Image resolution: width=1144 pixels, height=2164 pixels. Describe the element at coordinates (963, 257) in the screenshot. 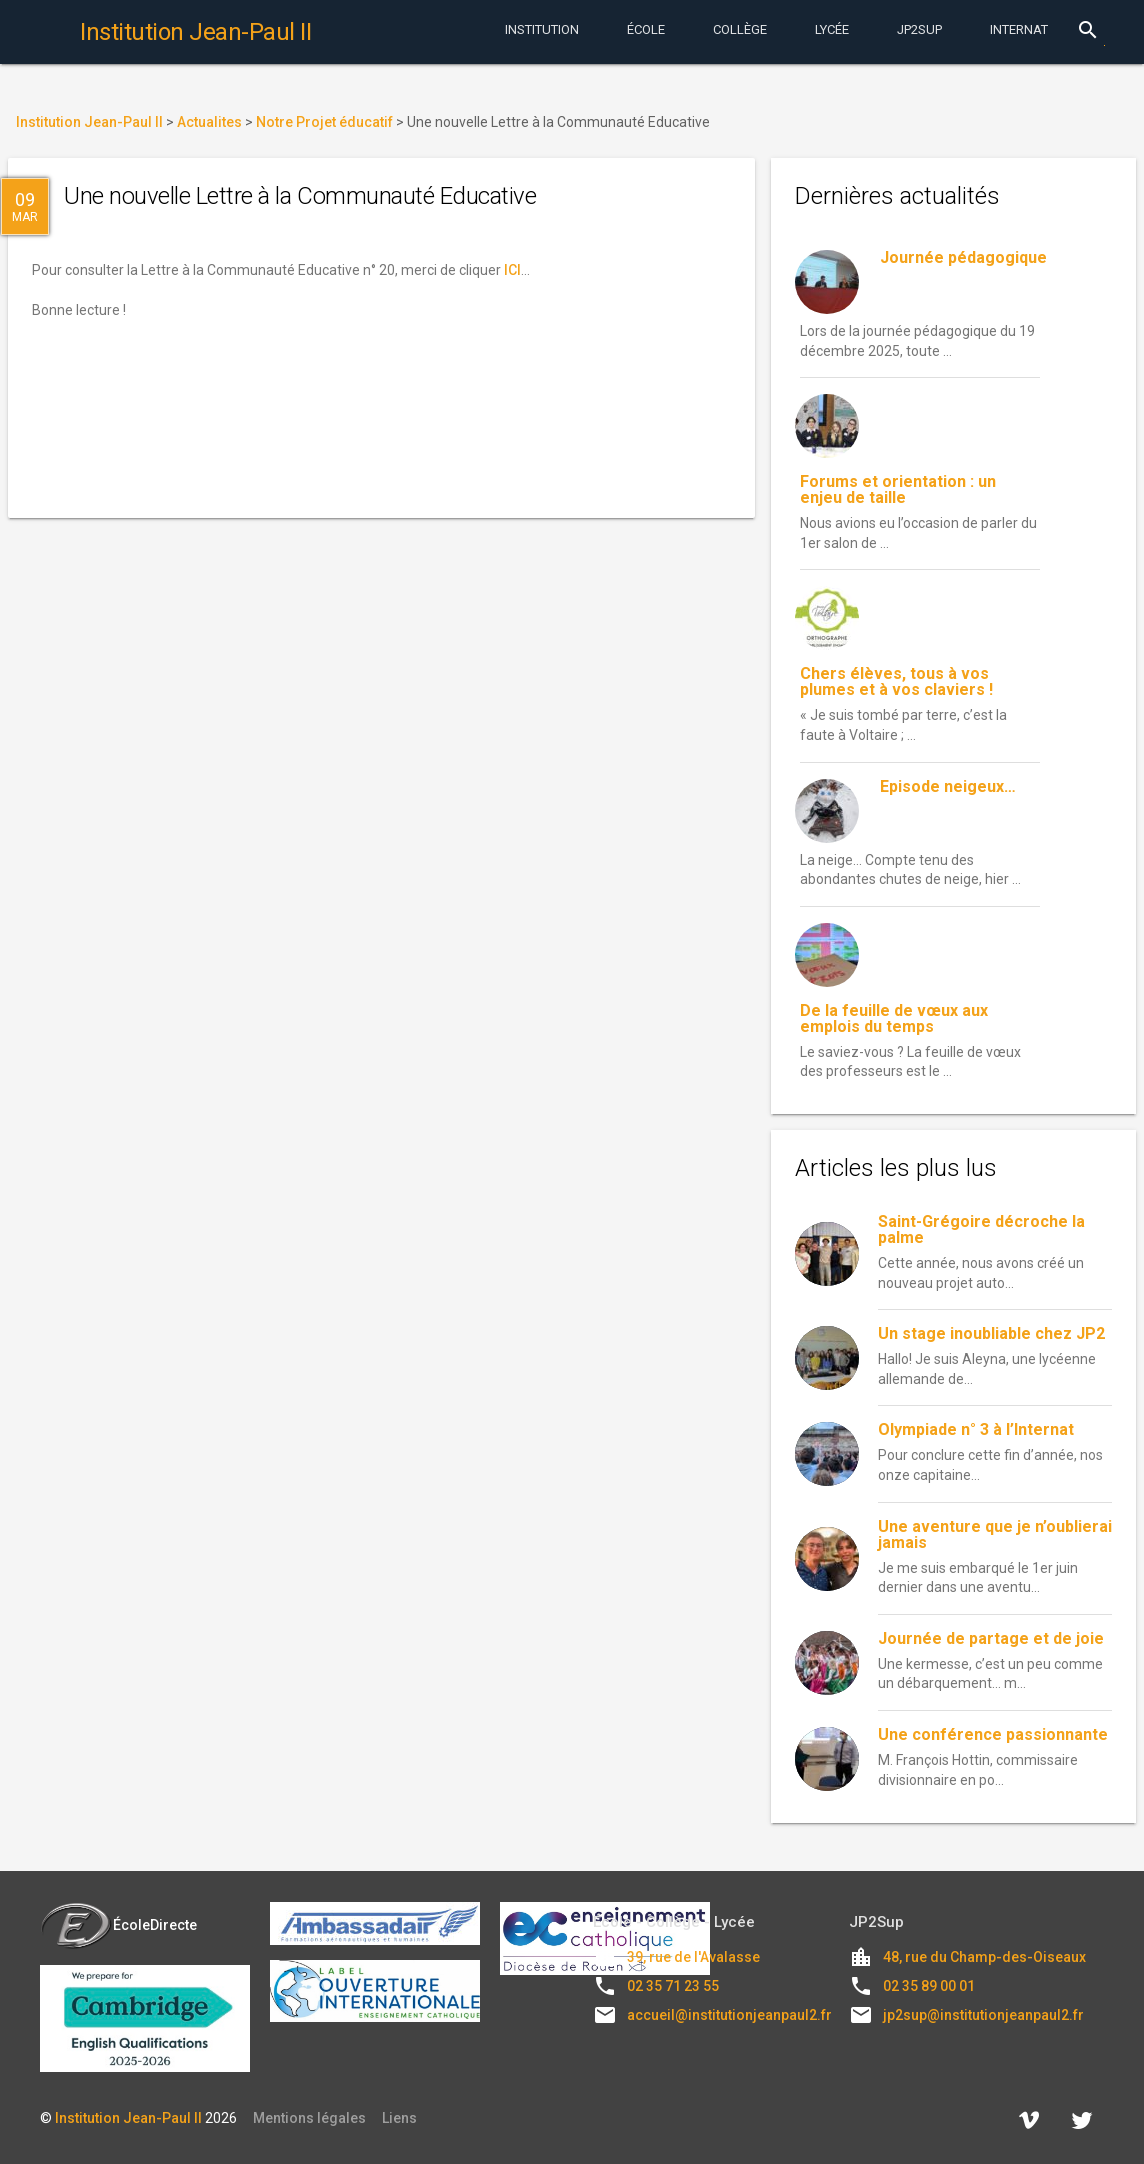

I see `Journée pédagogique` at that location.